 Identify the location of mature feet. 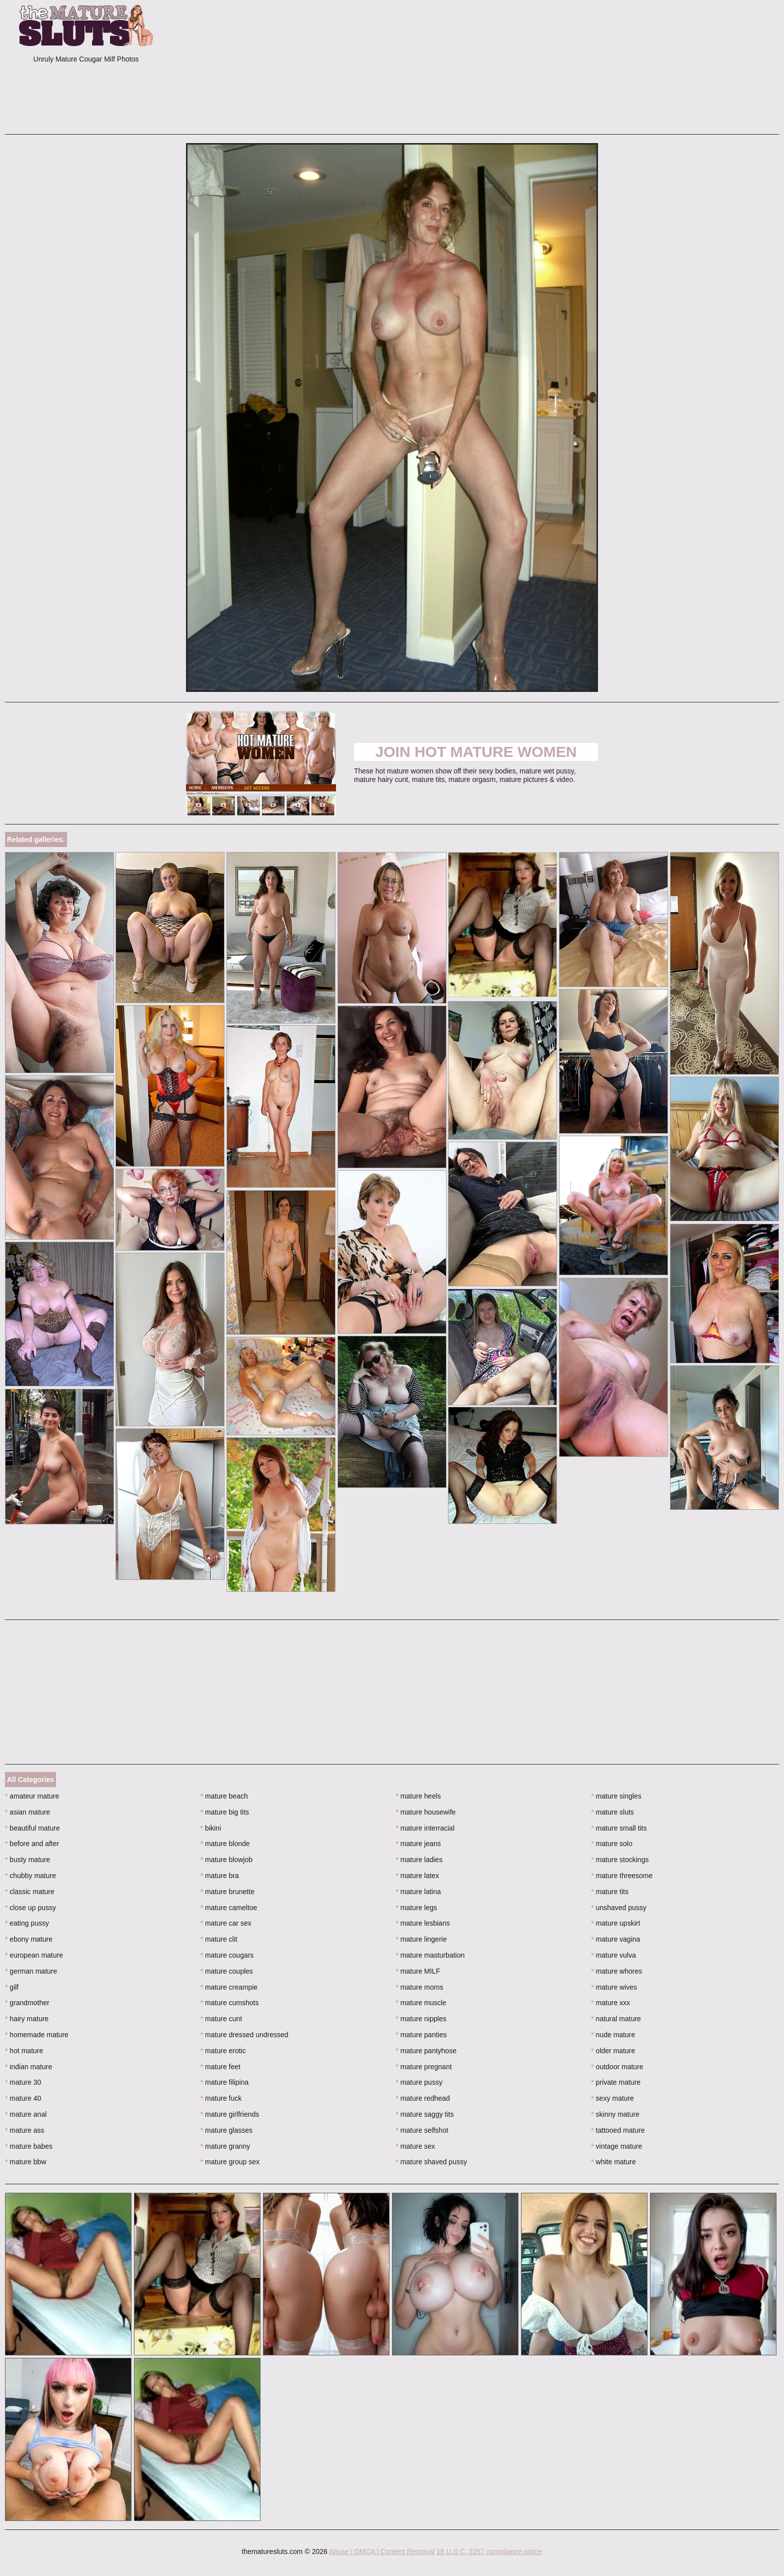
(220, 2067).